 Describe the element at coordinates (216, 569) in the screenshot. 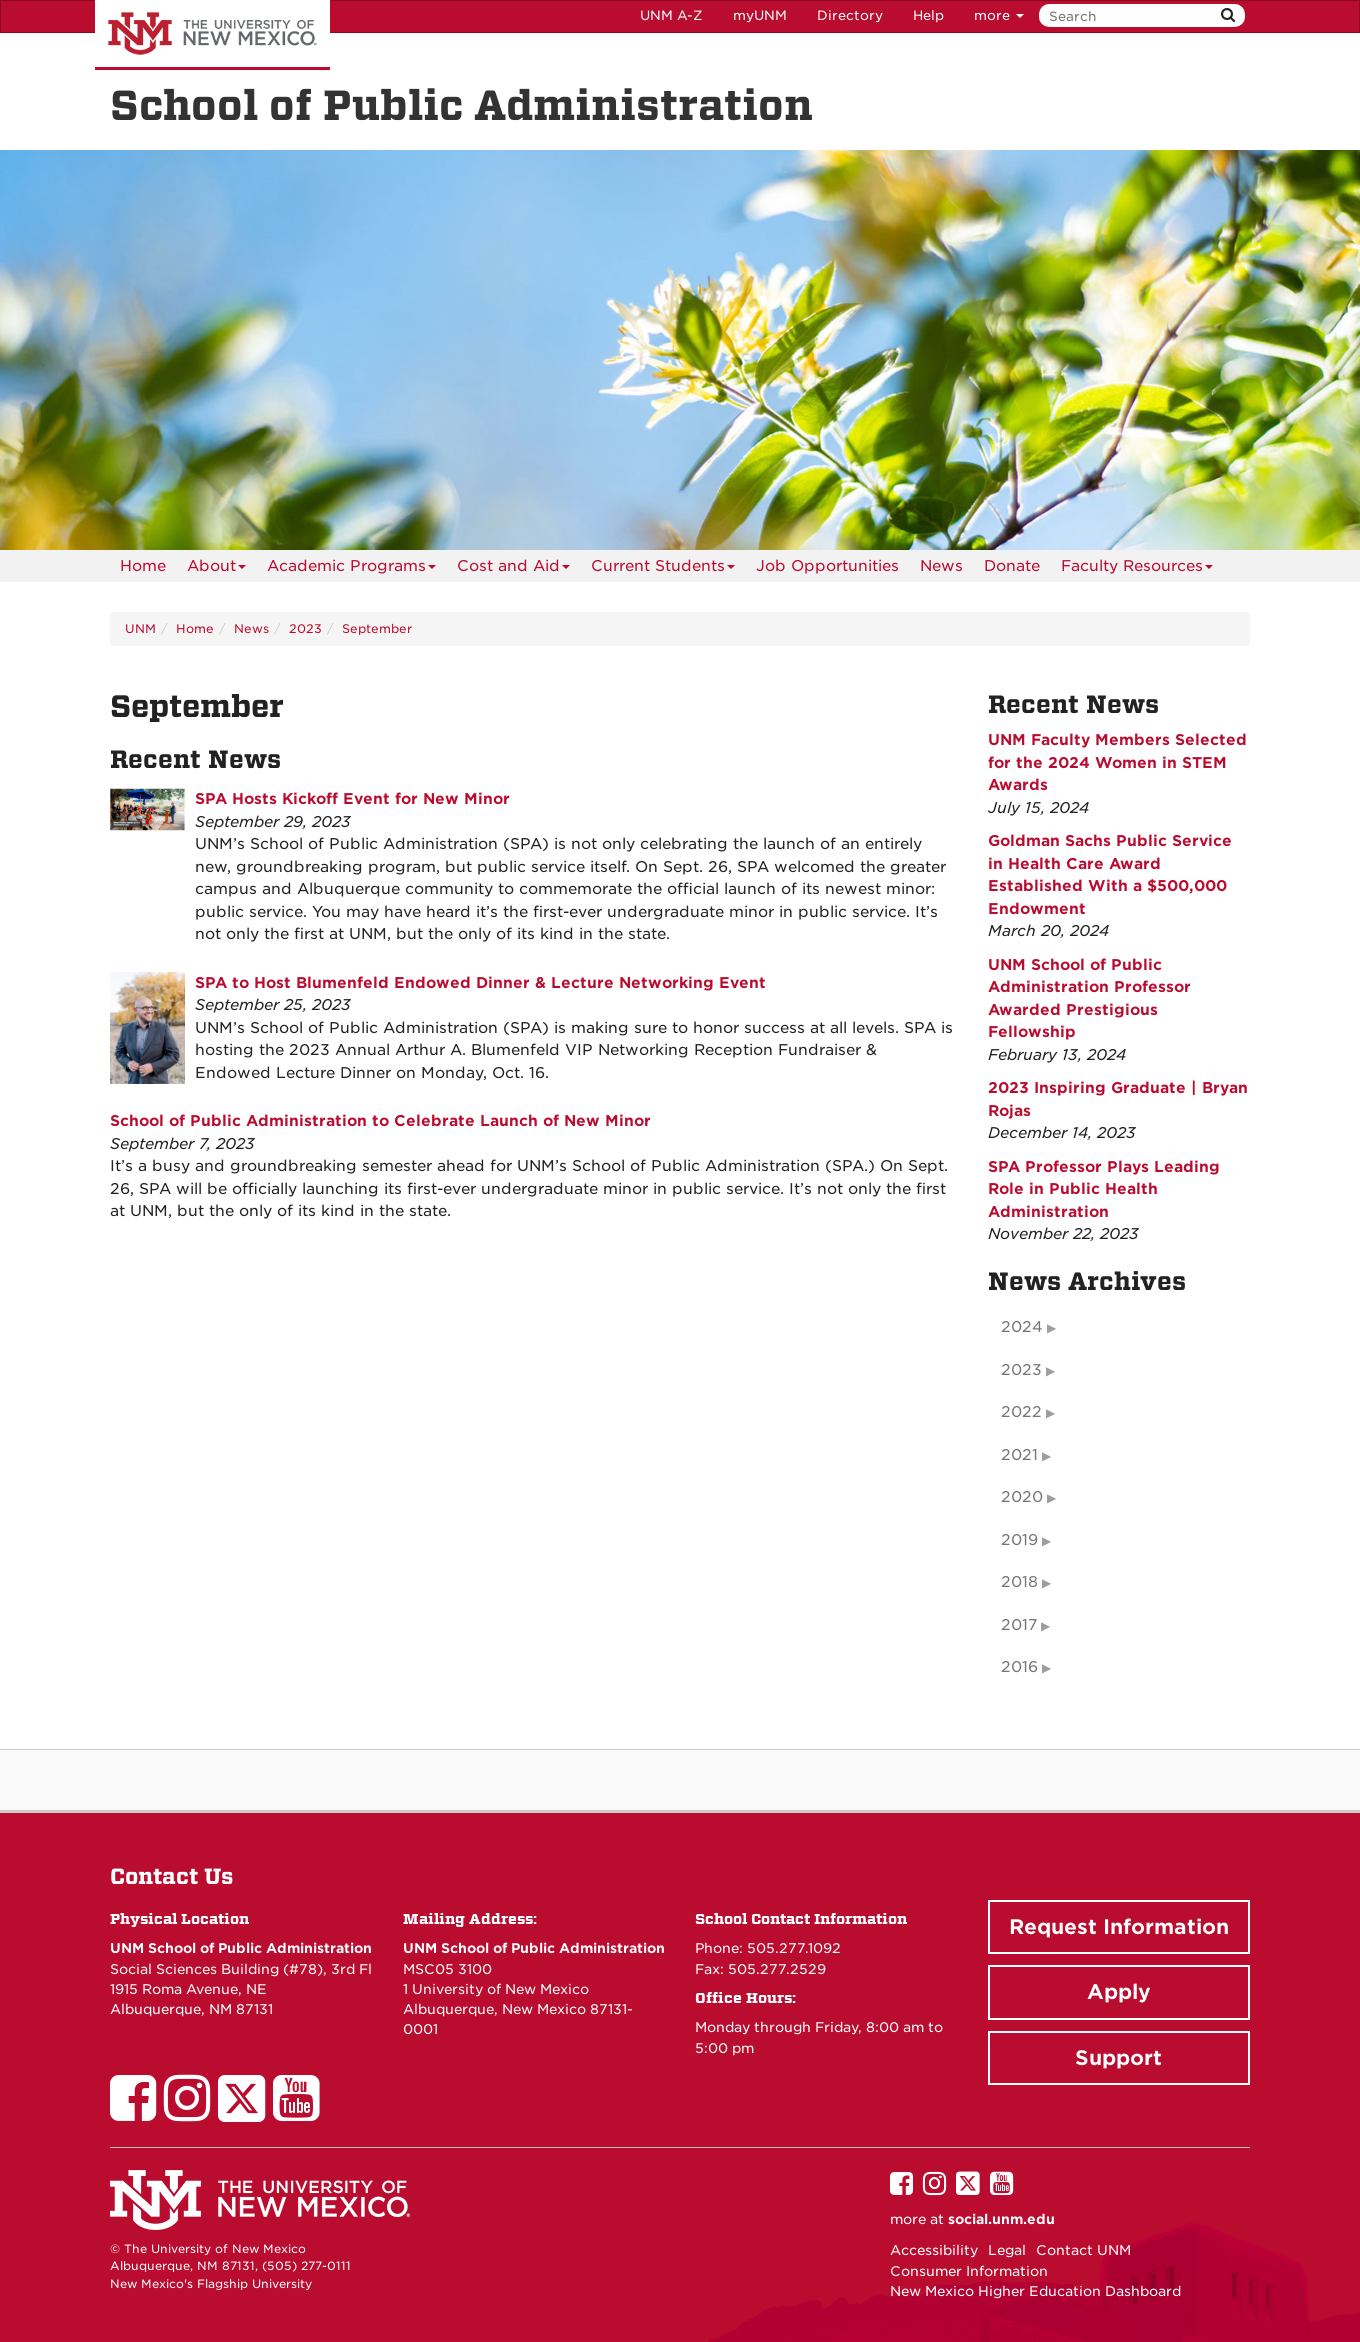

I see `About` at that location.